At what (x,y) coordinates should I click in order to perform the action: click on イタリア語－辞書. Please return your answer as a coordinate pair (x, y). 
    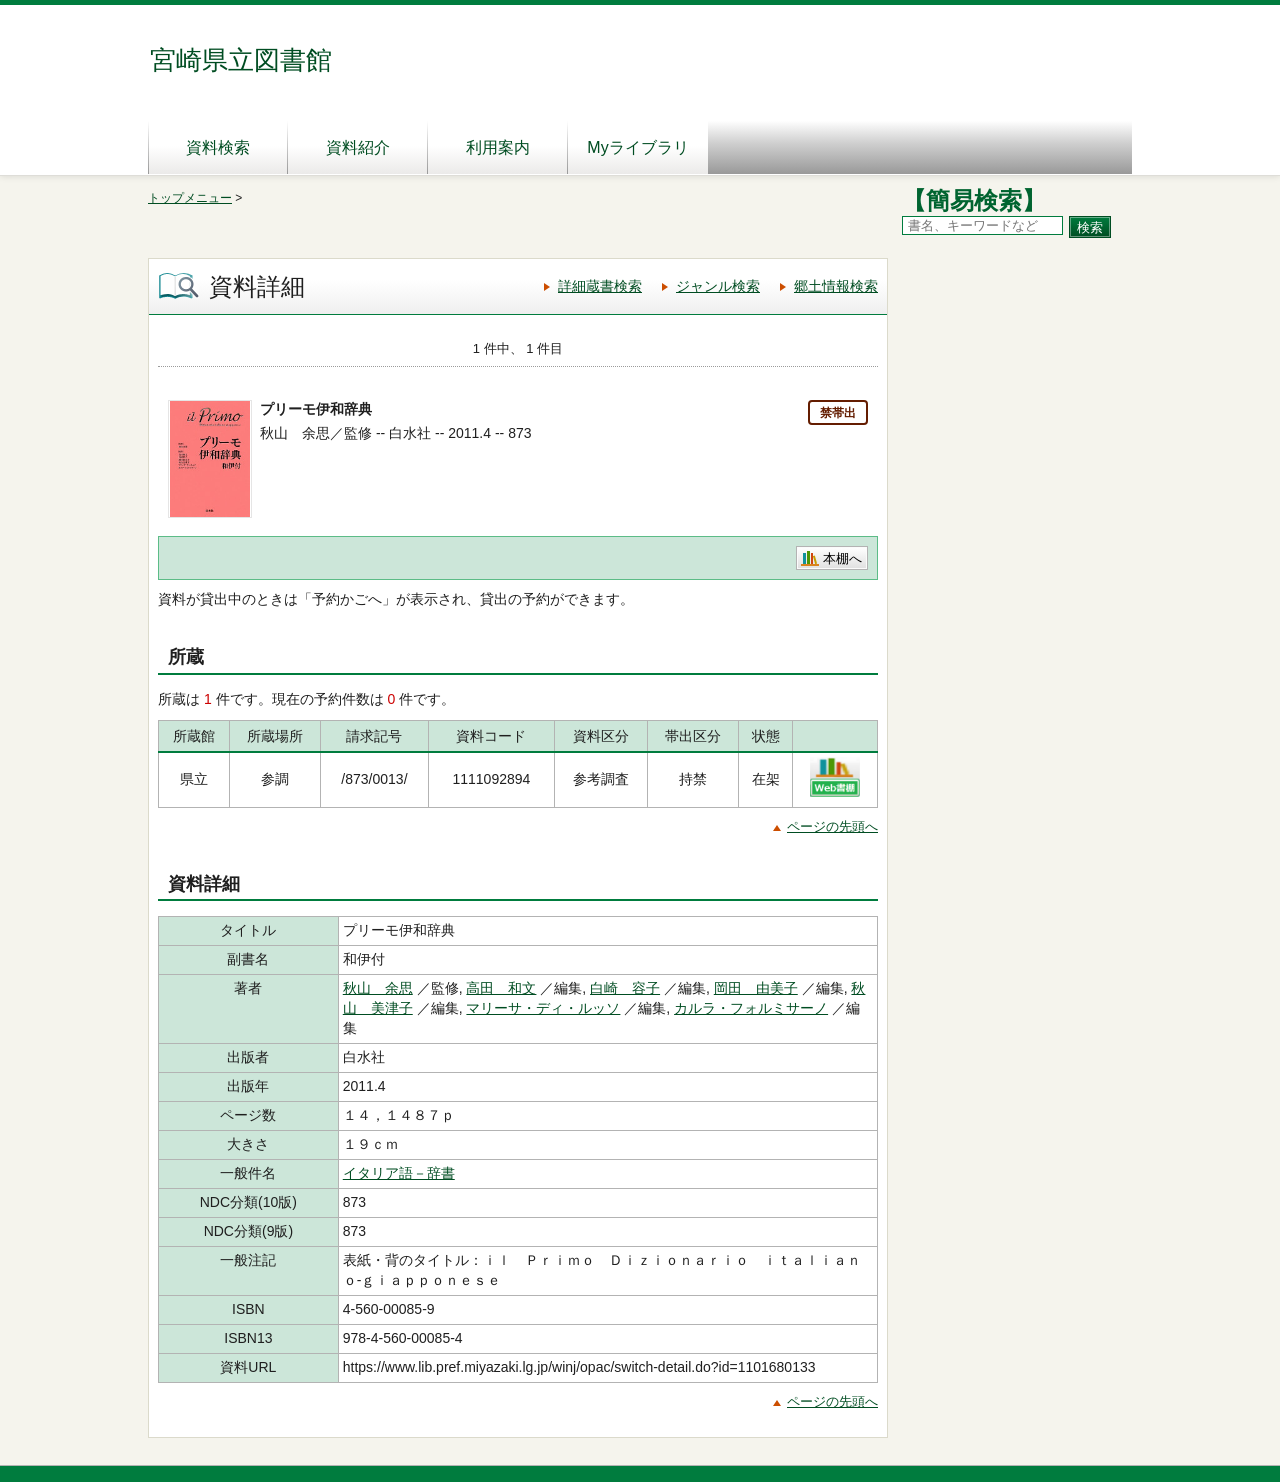
    Looking at the image, I should click on (399, 1173).